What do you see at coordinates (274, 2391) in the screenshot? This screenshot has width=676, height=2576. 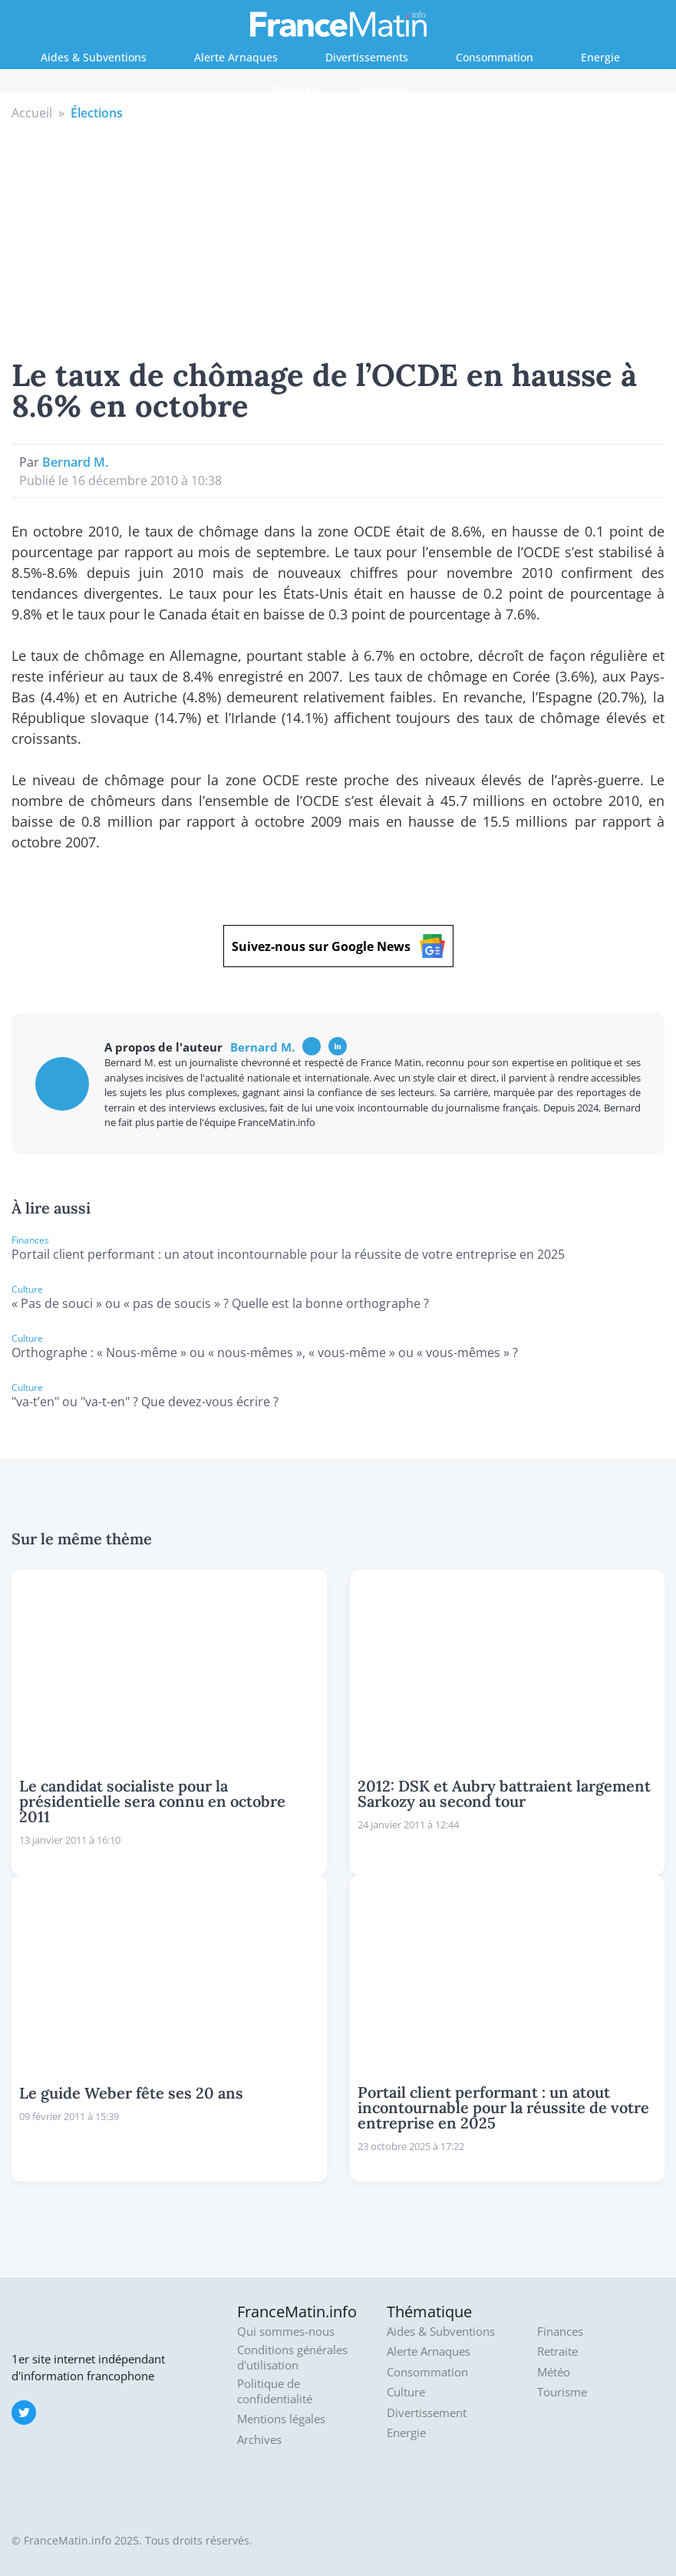 I see `Politique de confidentialité` at bounding box center [274, 2391].